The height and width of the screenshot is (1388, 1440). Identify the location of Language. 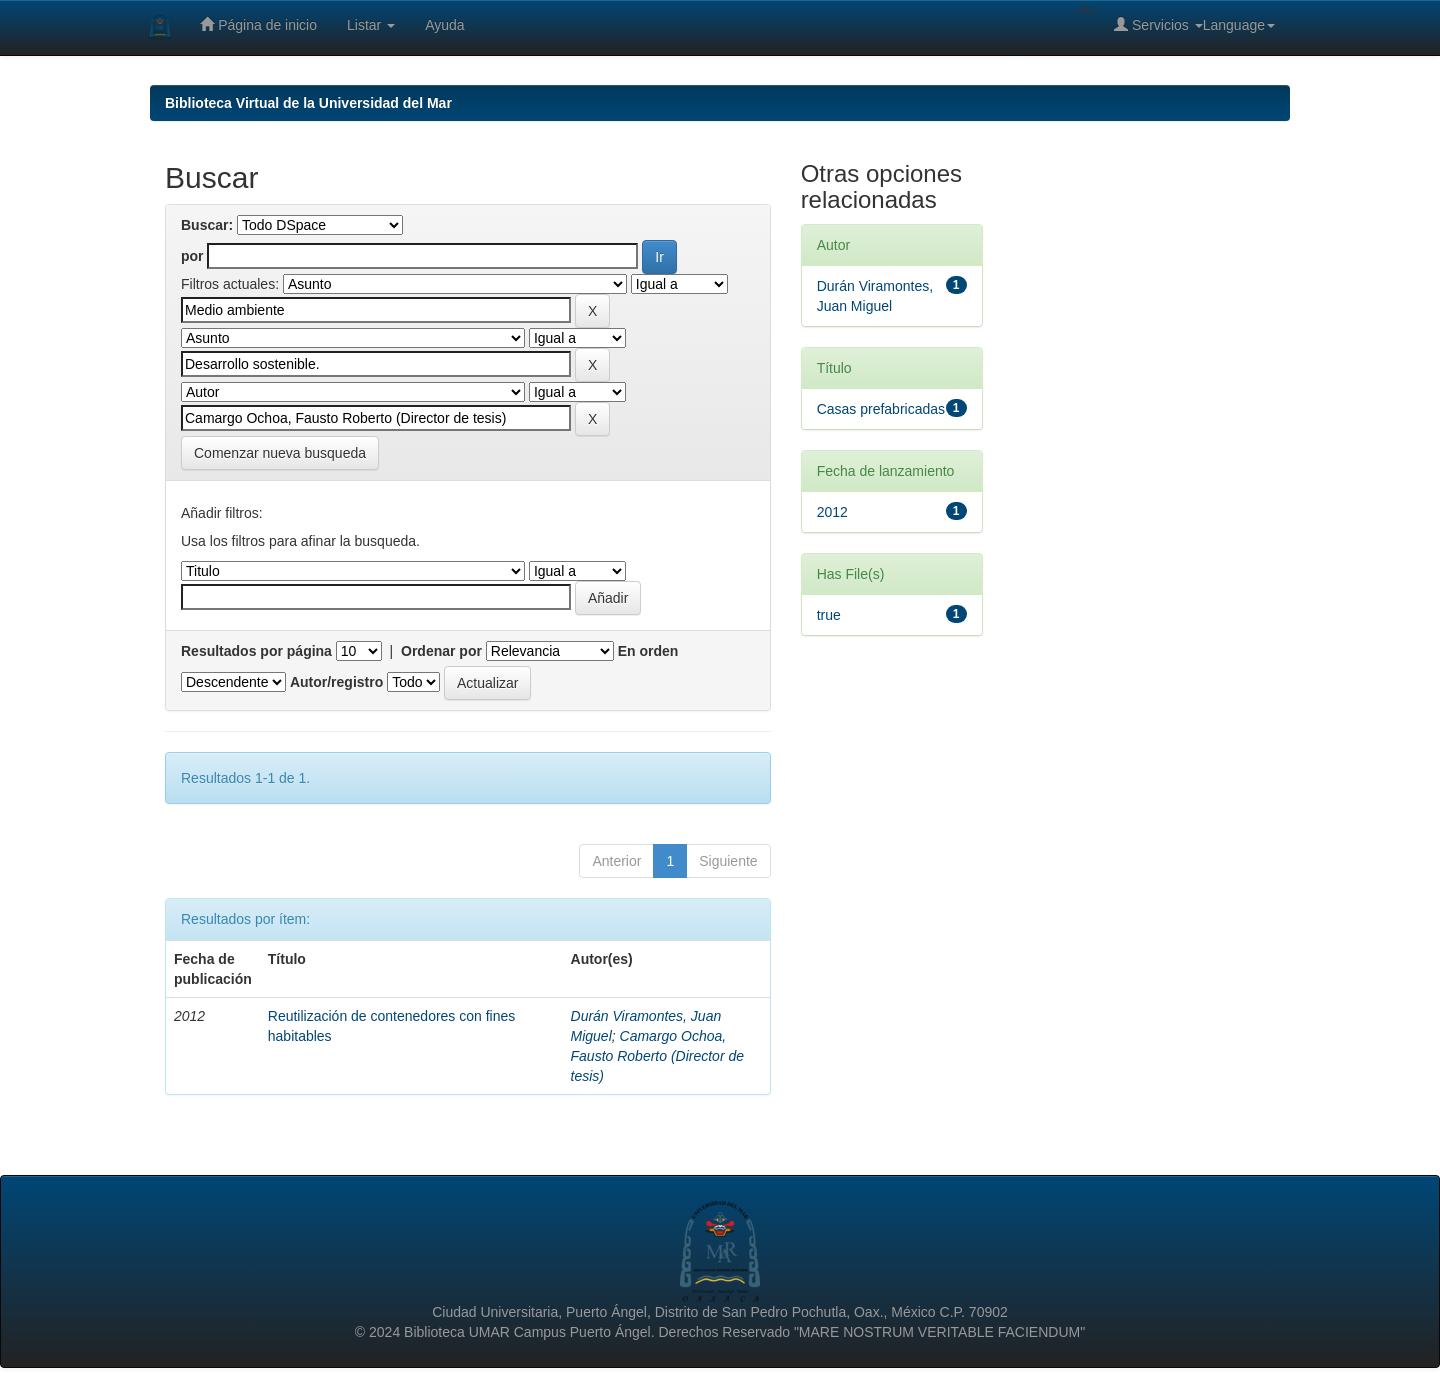
(1239, 25).